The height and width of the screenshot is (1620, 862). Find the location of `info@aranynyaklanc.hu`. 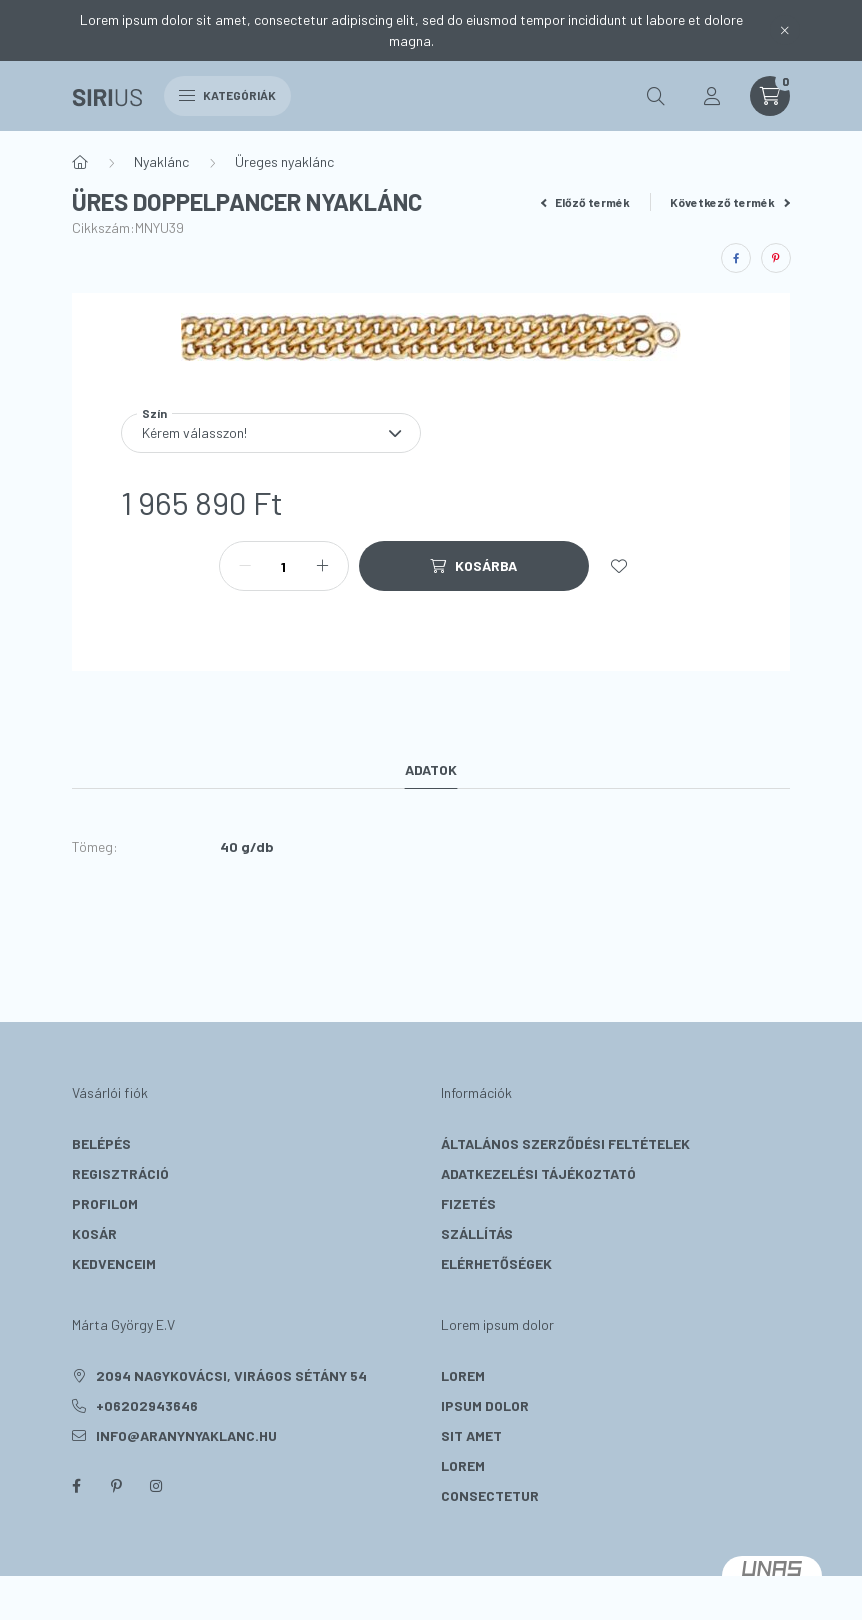

info@aranynyaklanc.hu is located at coordinates (186, 1435).